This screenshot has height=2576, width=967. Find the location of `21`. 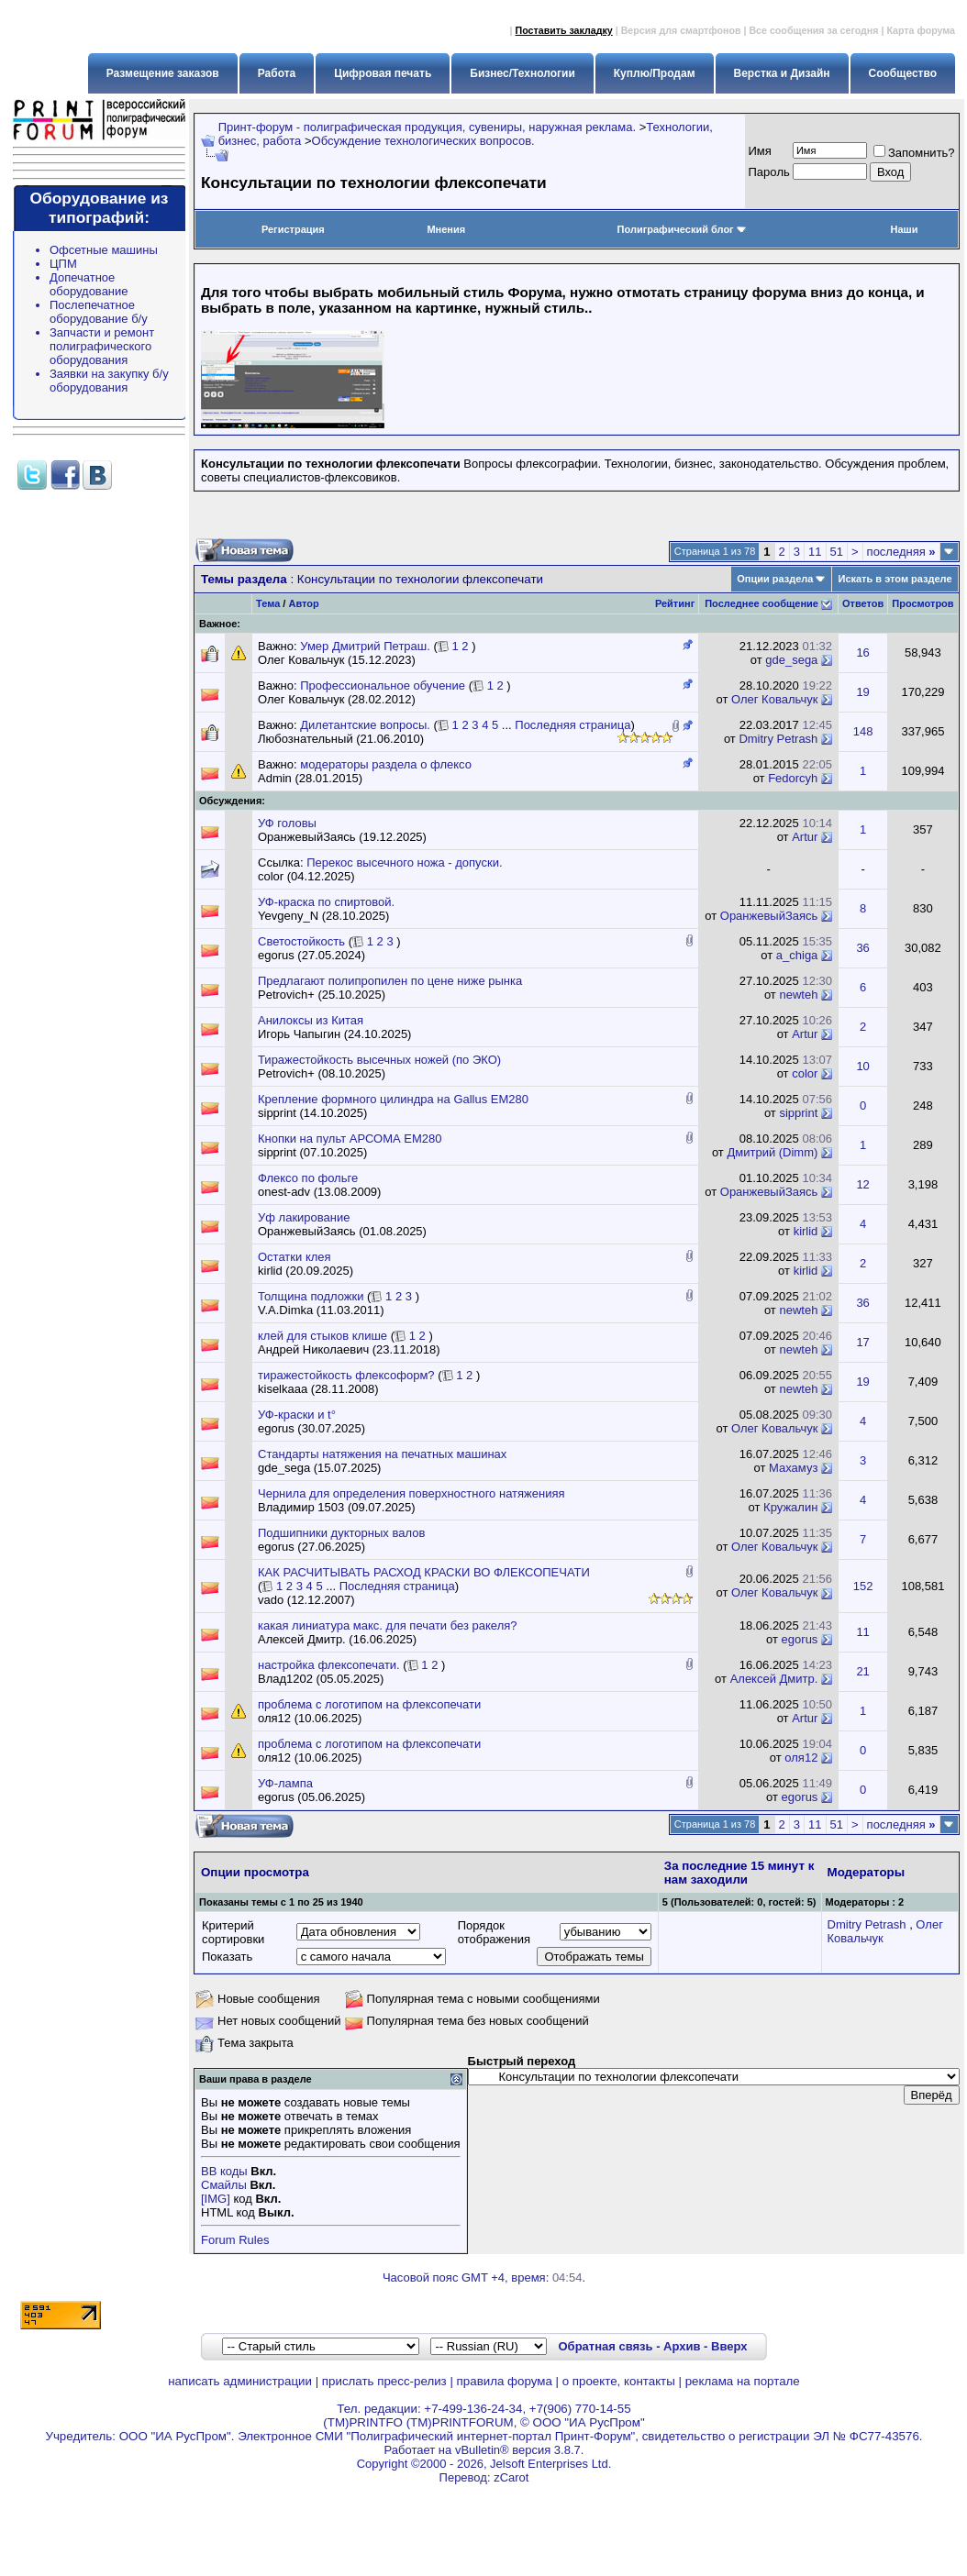

21 is located at coordinates (862, 1671).